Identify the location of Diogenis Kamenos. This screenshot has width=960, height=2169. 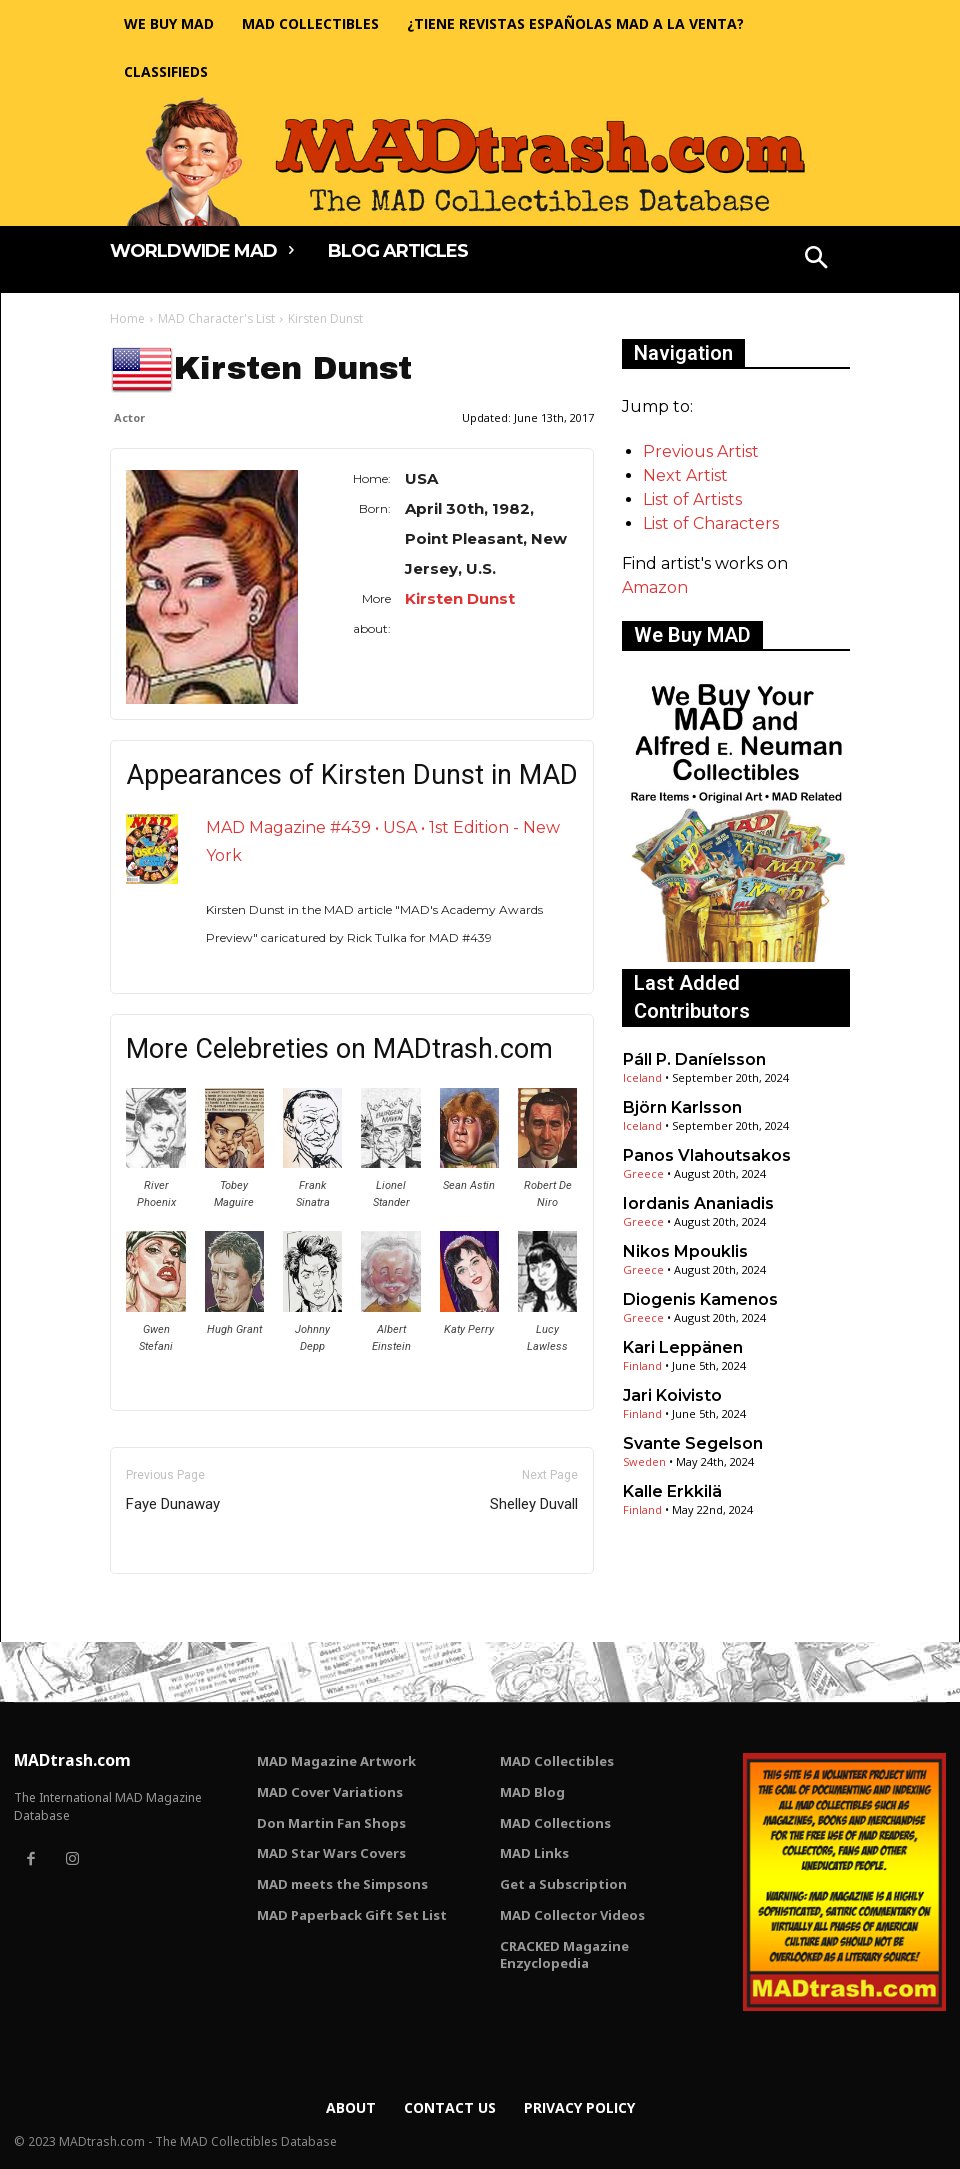
(700, 1299).